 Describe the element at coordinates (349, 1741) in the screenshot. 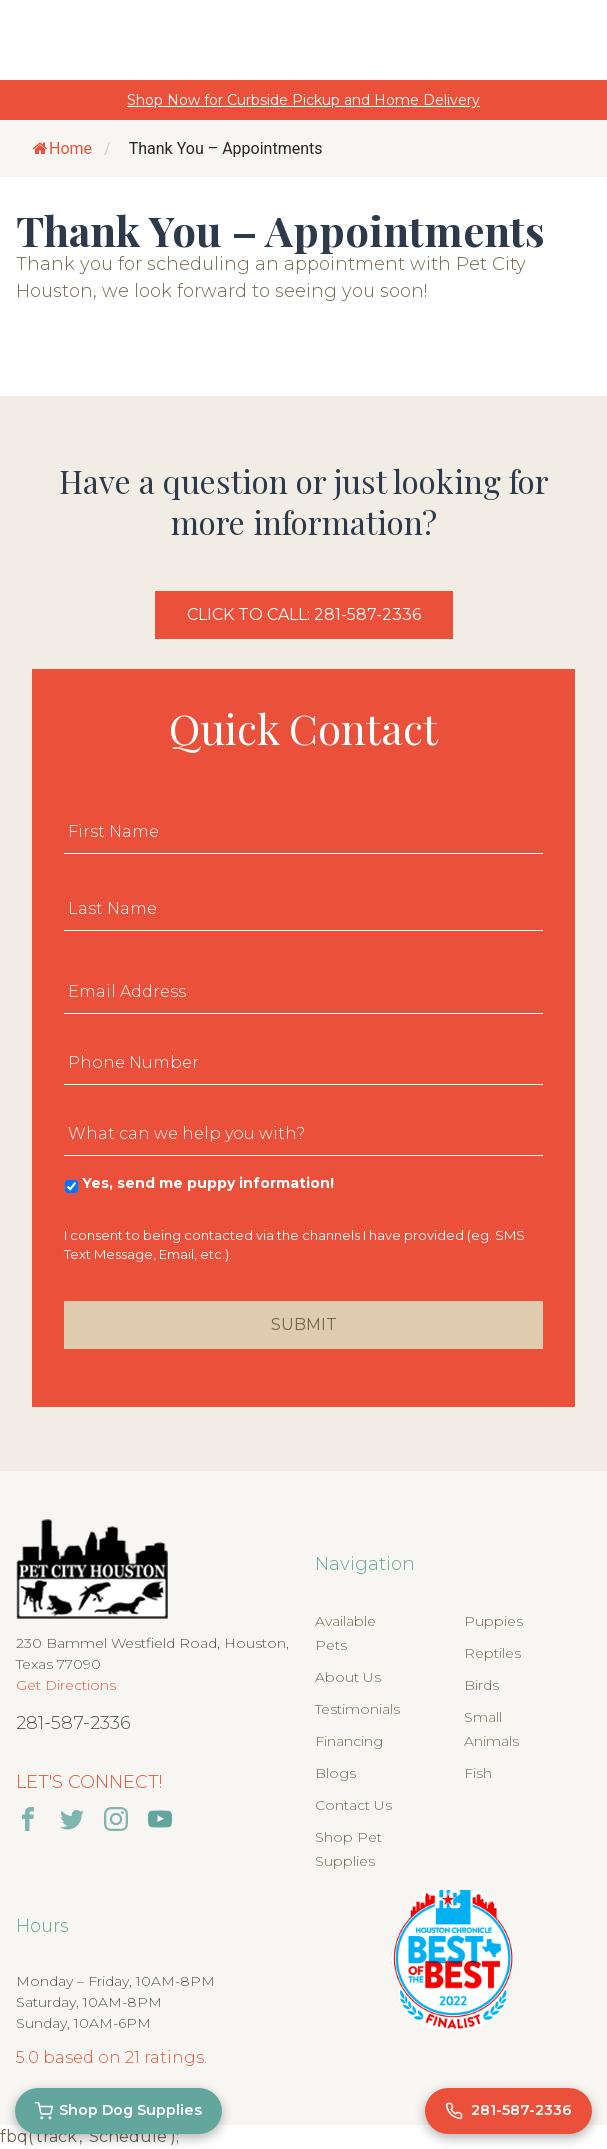

I see `Financing` at that location.